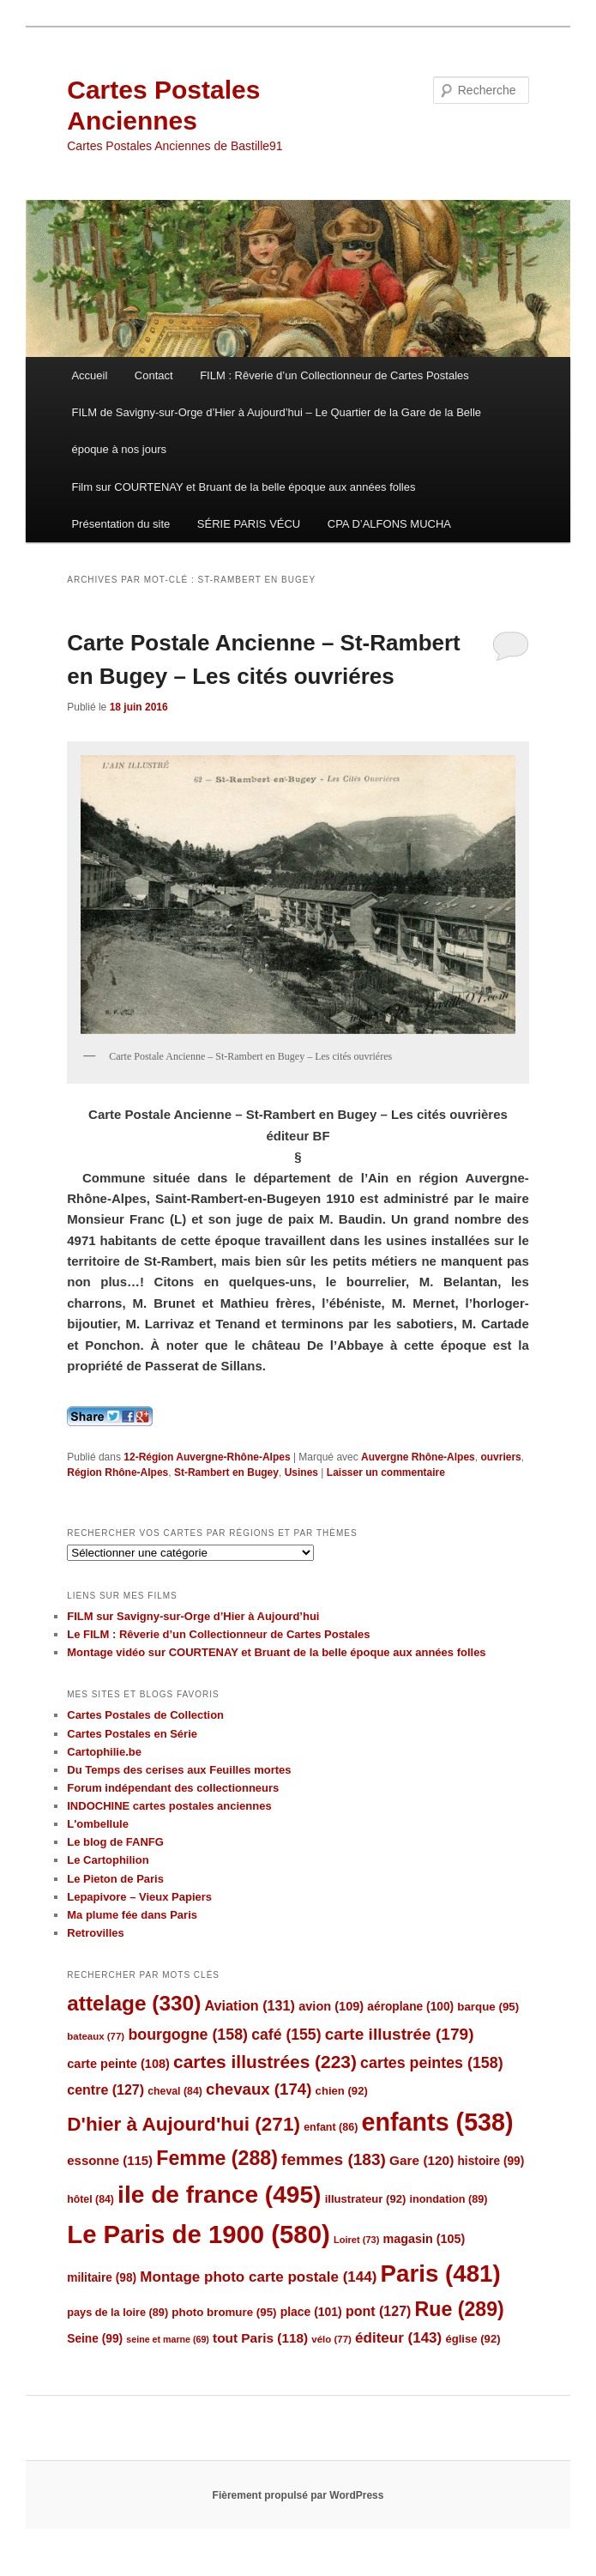  I want to click on FILM de Savigny-sur-Orge d’Hier à Aujourd’hui – Le Quartier de la Gare de la Belle époque à nos jours, so click(276, 431).